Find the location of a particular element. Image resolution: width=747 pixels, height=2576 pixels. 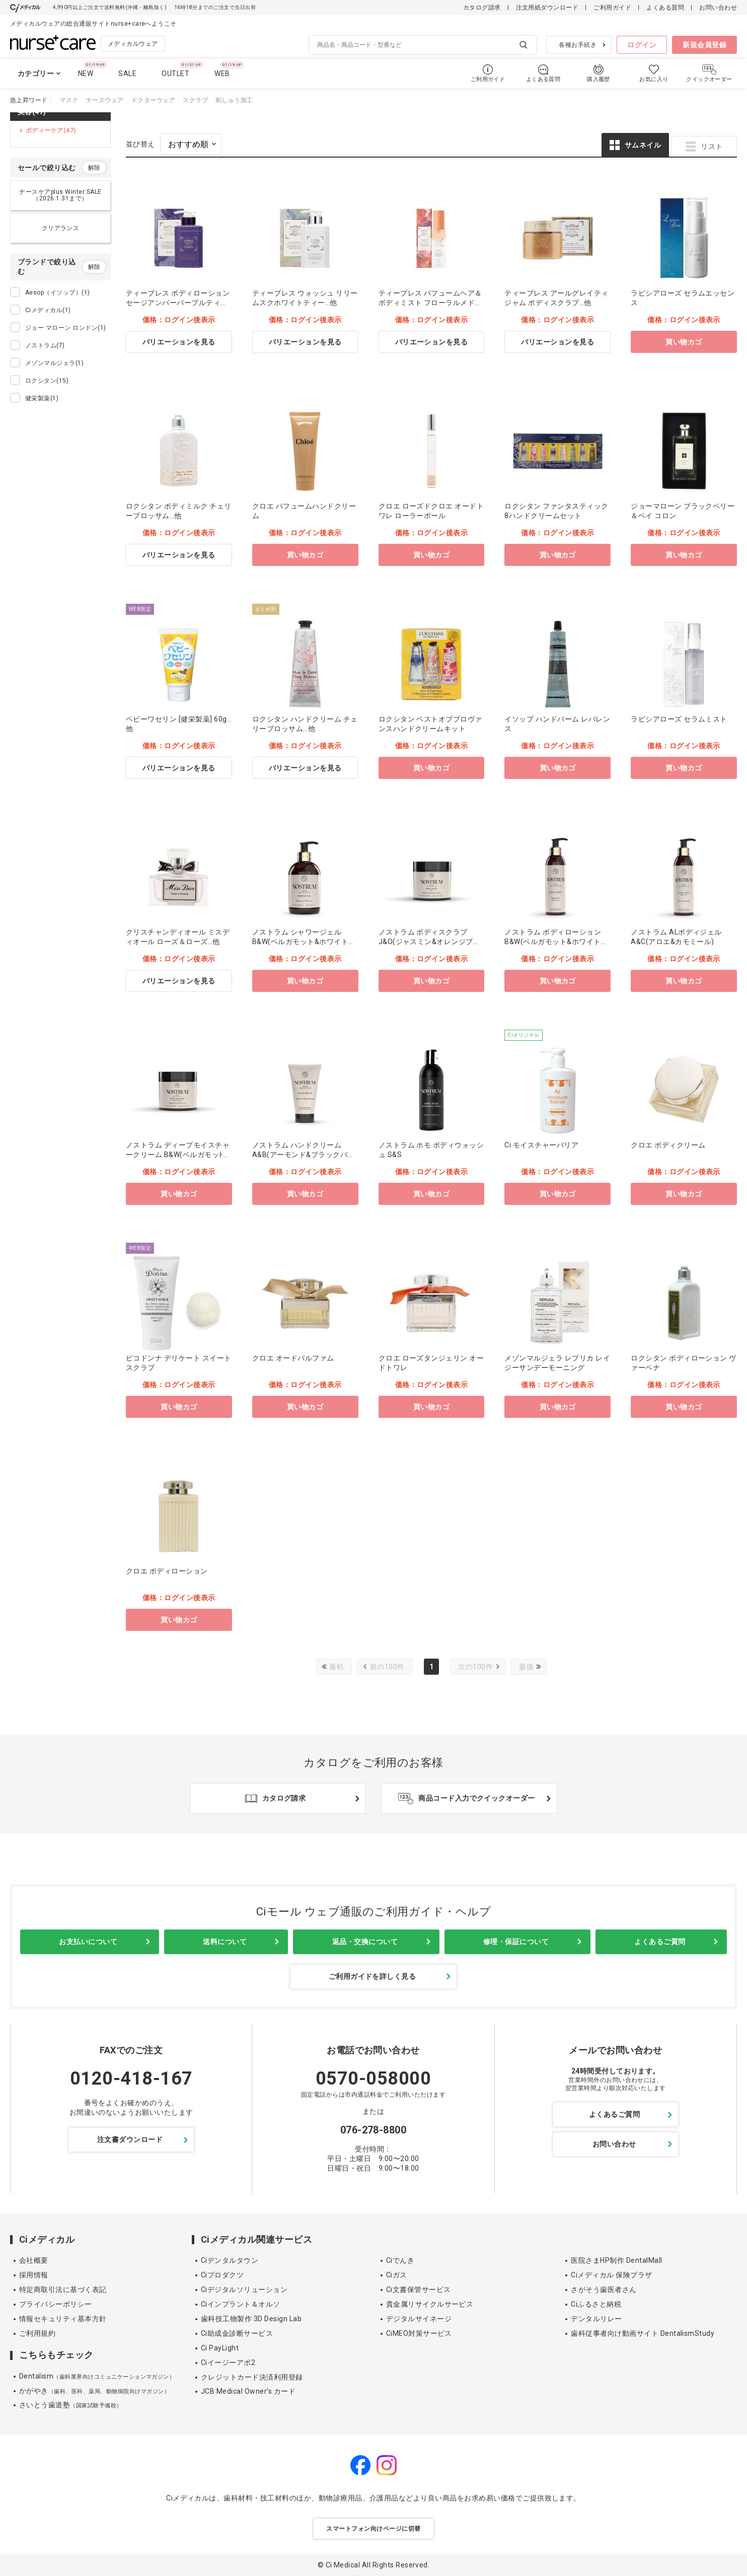

クロエ ローズタンジェリン オードトワレ is located at coordinates (431, 1363).